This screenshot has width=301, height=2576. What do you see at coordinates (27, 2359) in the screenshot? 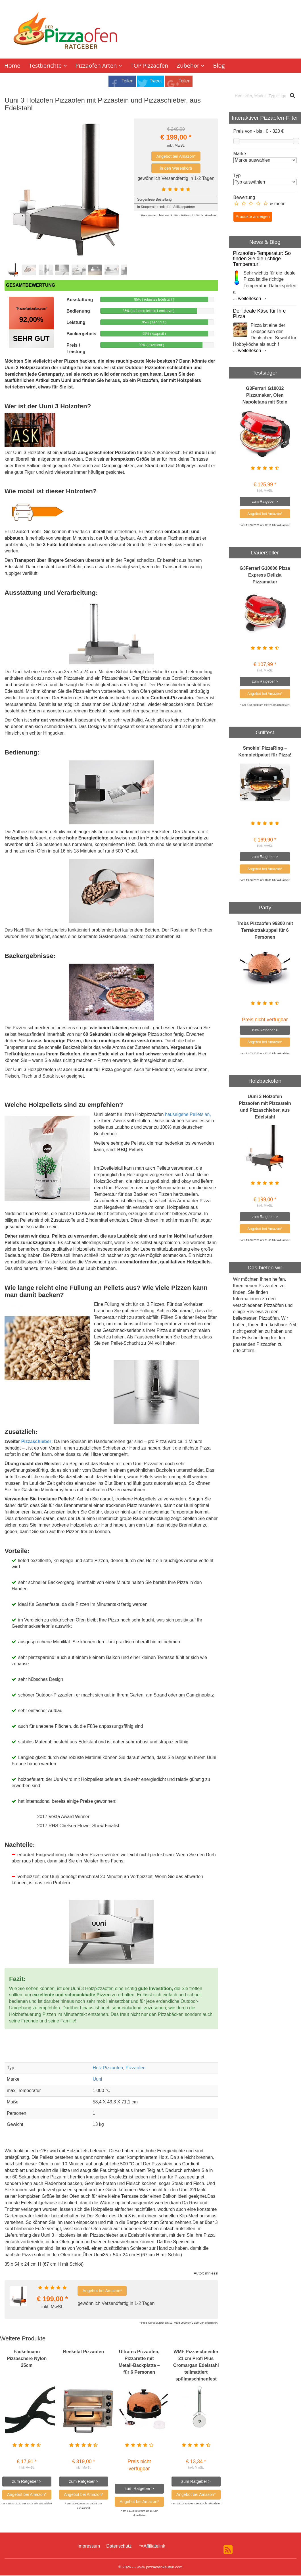
I see `Fackelmann Pizzaschere Nylon 25cm` at bounding box center [27, 2359].